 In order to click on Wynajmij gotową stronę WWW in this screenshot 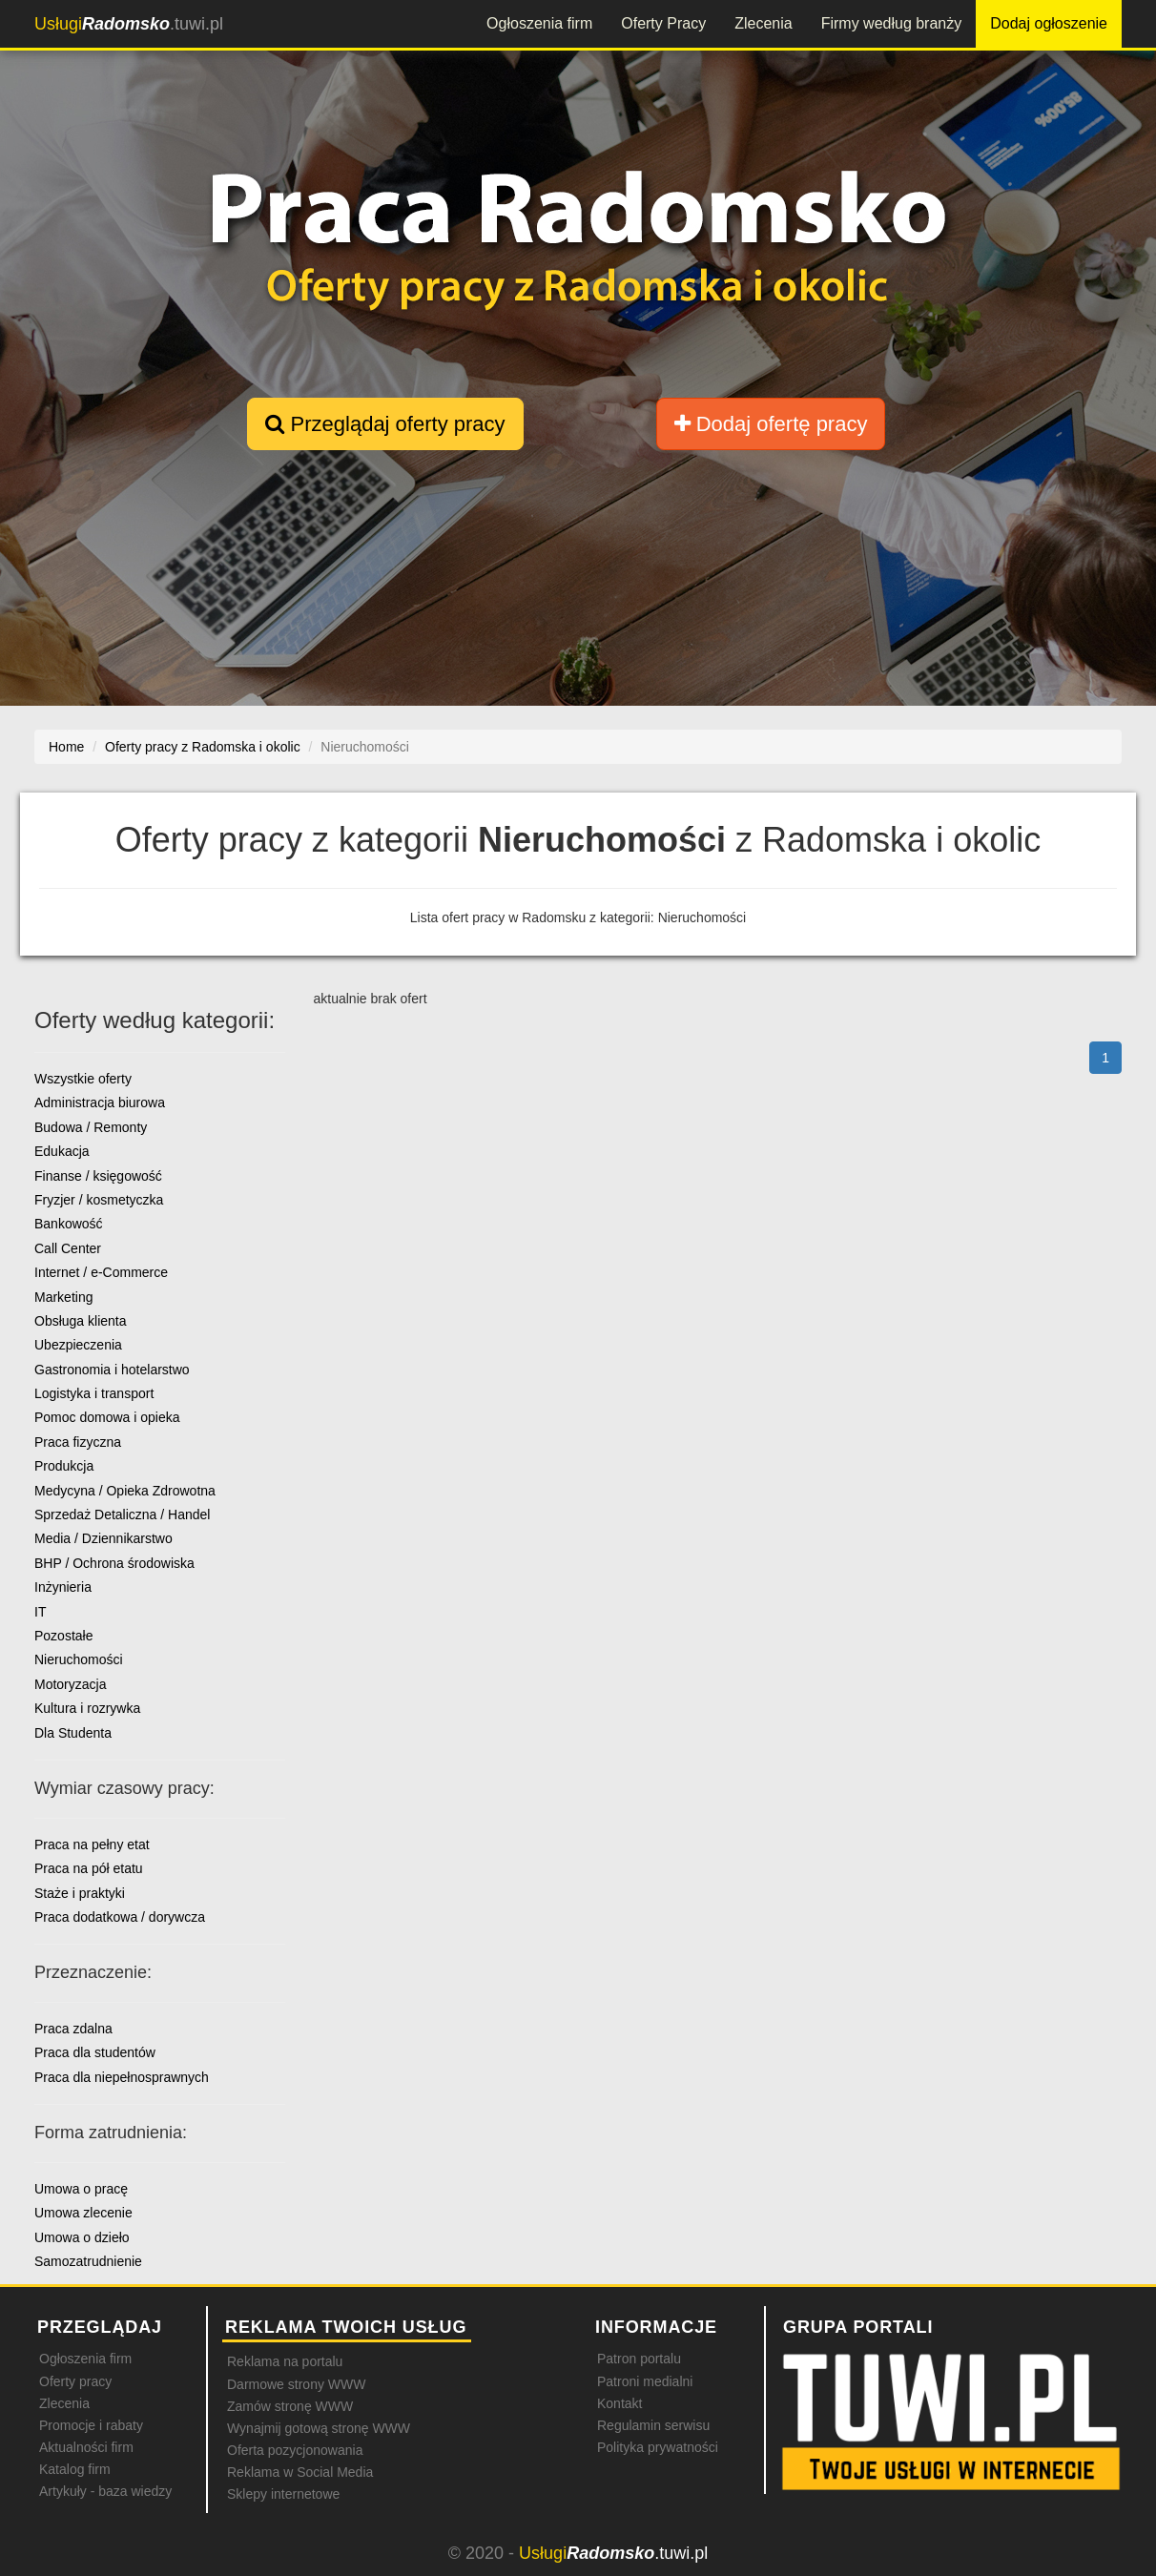, I will do `click(318, 2428)`.